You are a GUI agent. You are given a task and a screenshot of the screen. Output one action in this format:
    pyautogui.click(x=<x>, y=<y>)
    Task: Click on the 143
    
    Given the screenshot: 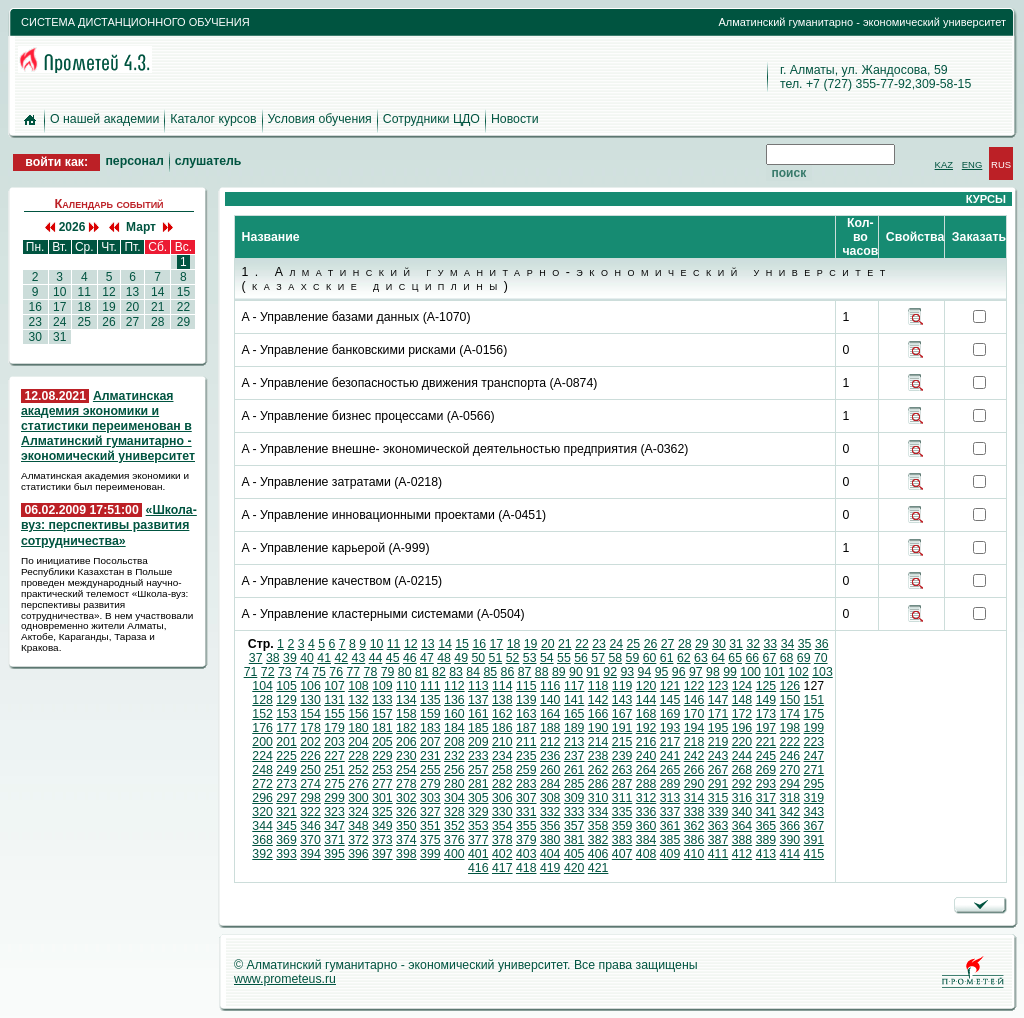 What is the action you would take?
    pyautogui.click(x=622, y=700)
    